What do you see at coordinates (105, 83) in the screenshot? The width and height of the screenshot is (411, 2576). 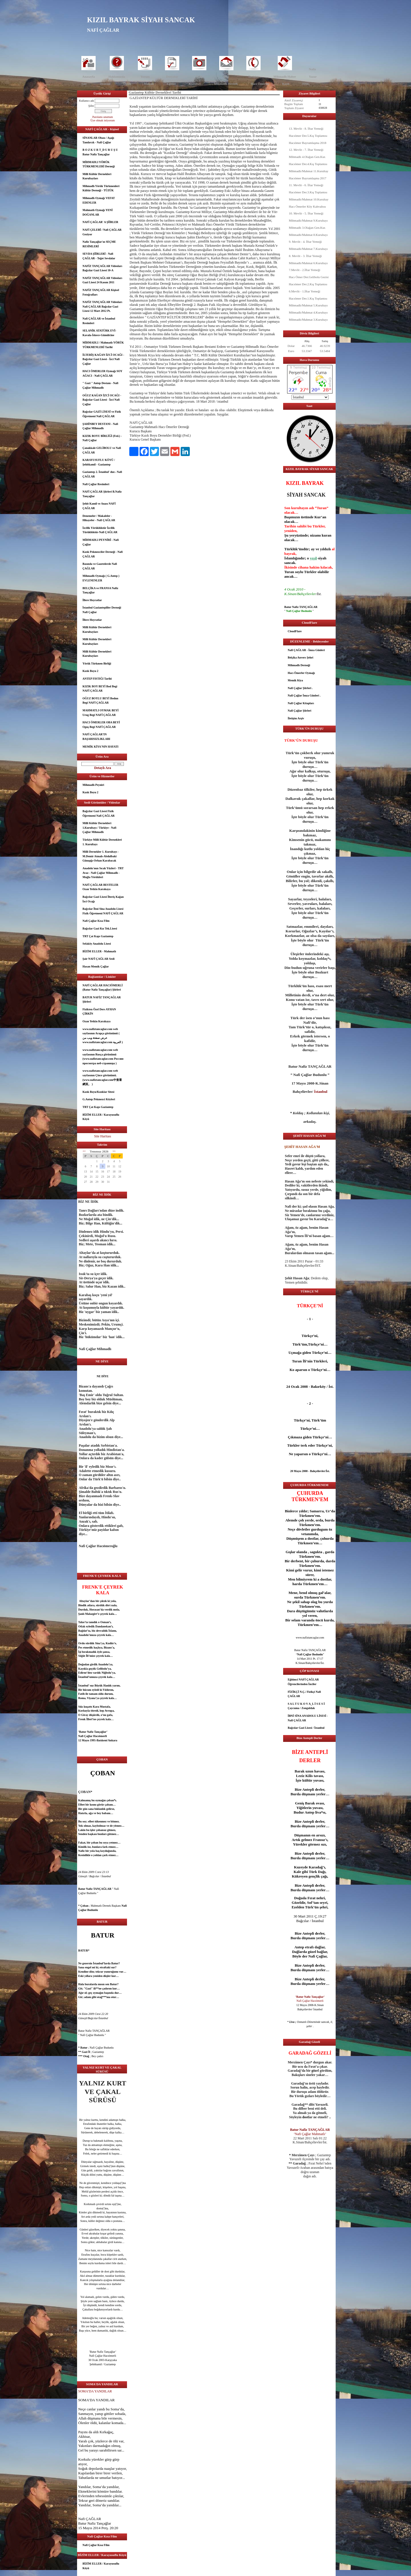 I see `Deneme` at bounding box center [105, 83].